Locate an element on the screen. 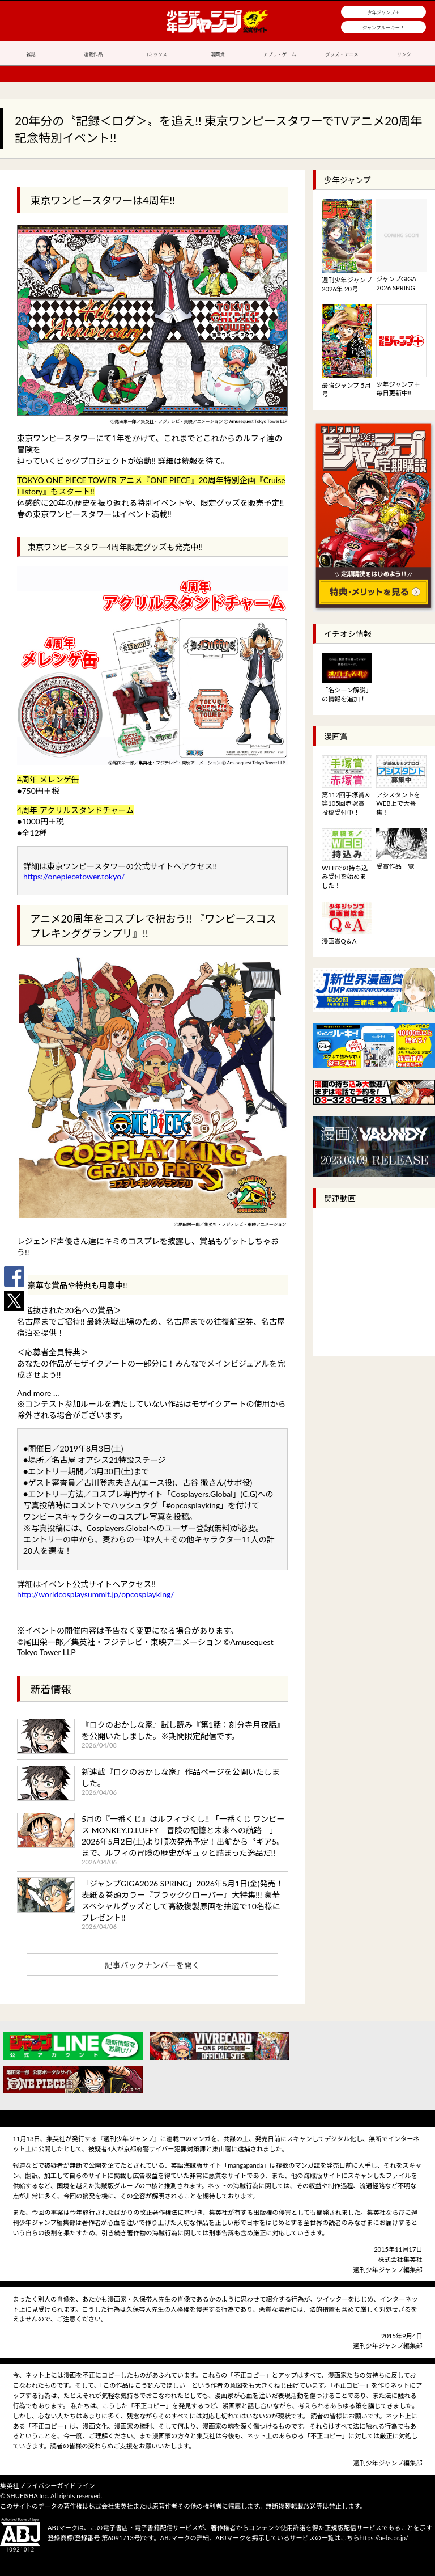 The height and width of the screenshot is (2576, 435). 雑誌 is located at coordinates (31, 54).